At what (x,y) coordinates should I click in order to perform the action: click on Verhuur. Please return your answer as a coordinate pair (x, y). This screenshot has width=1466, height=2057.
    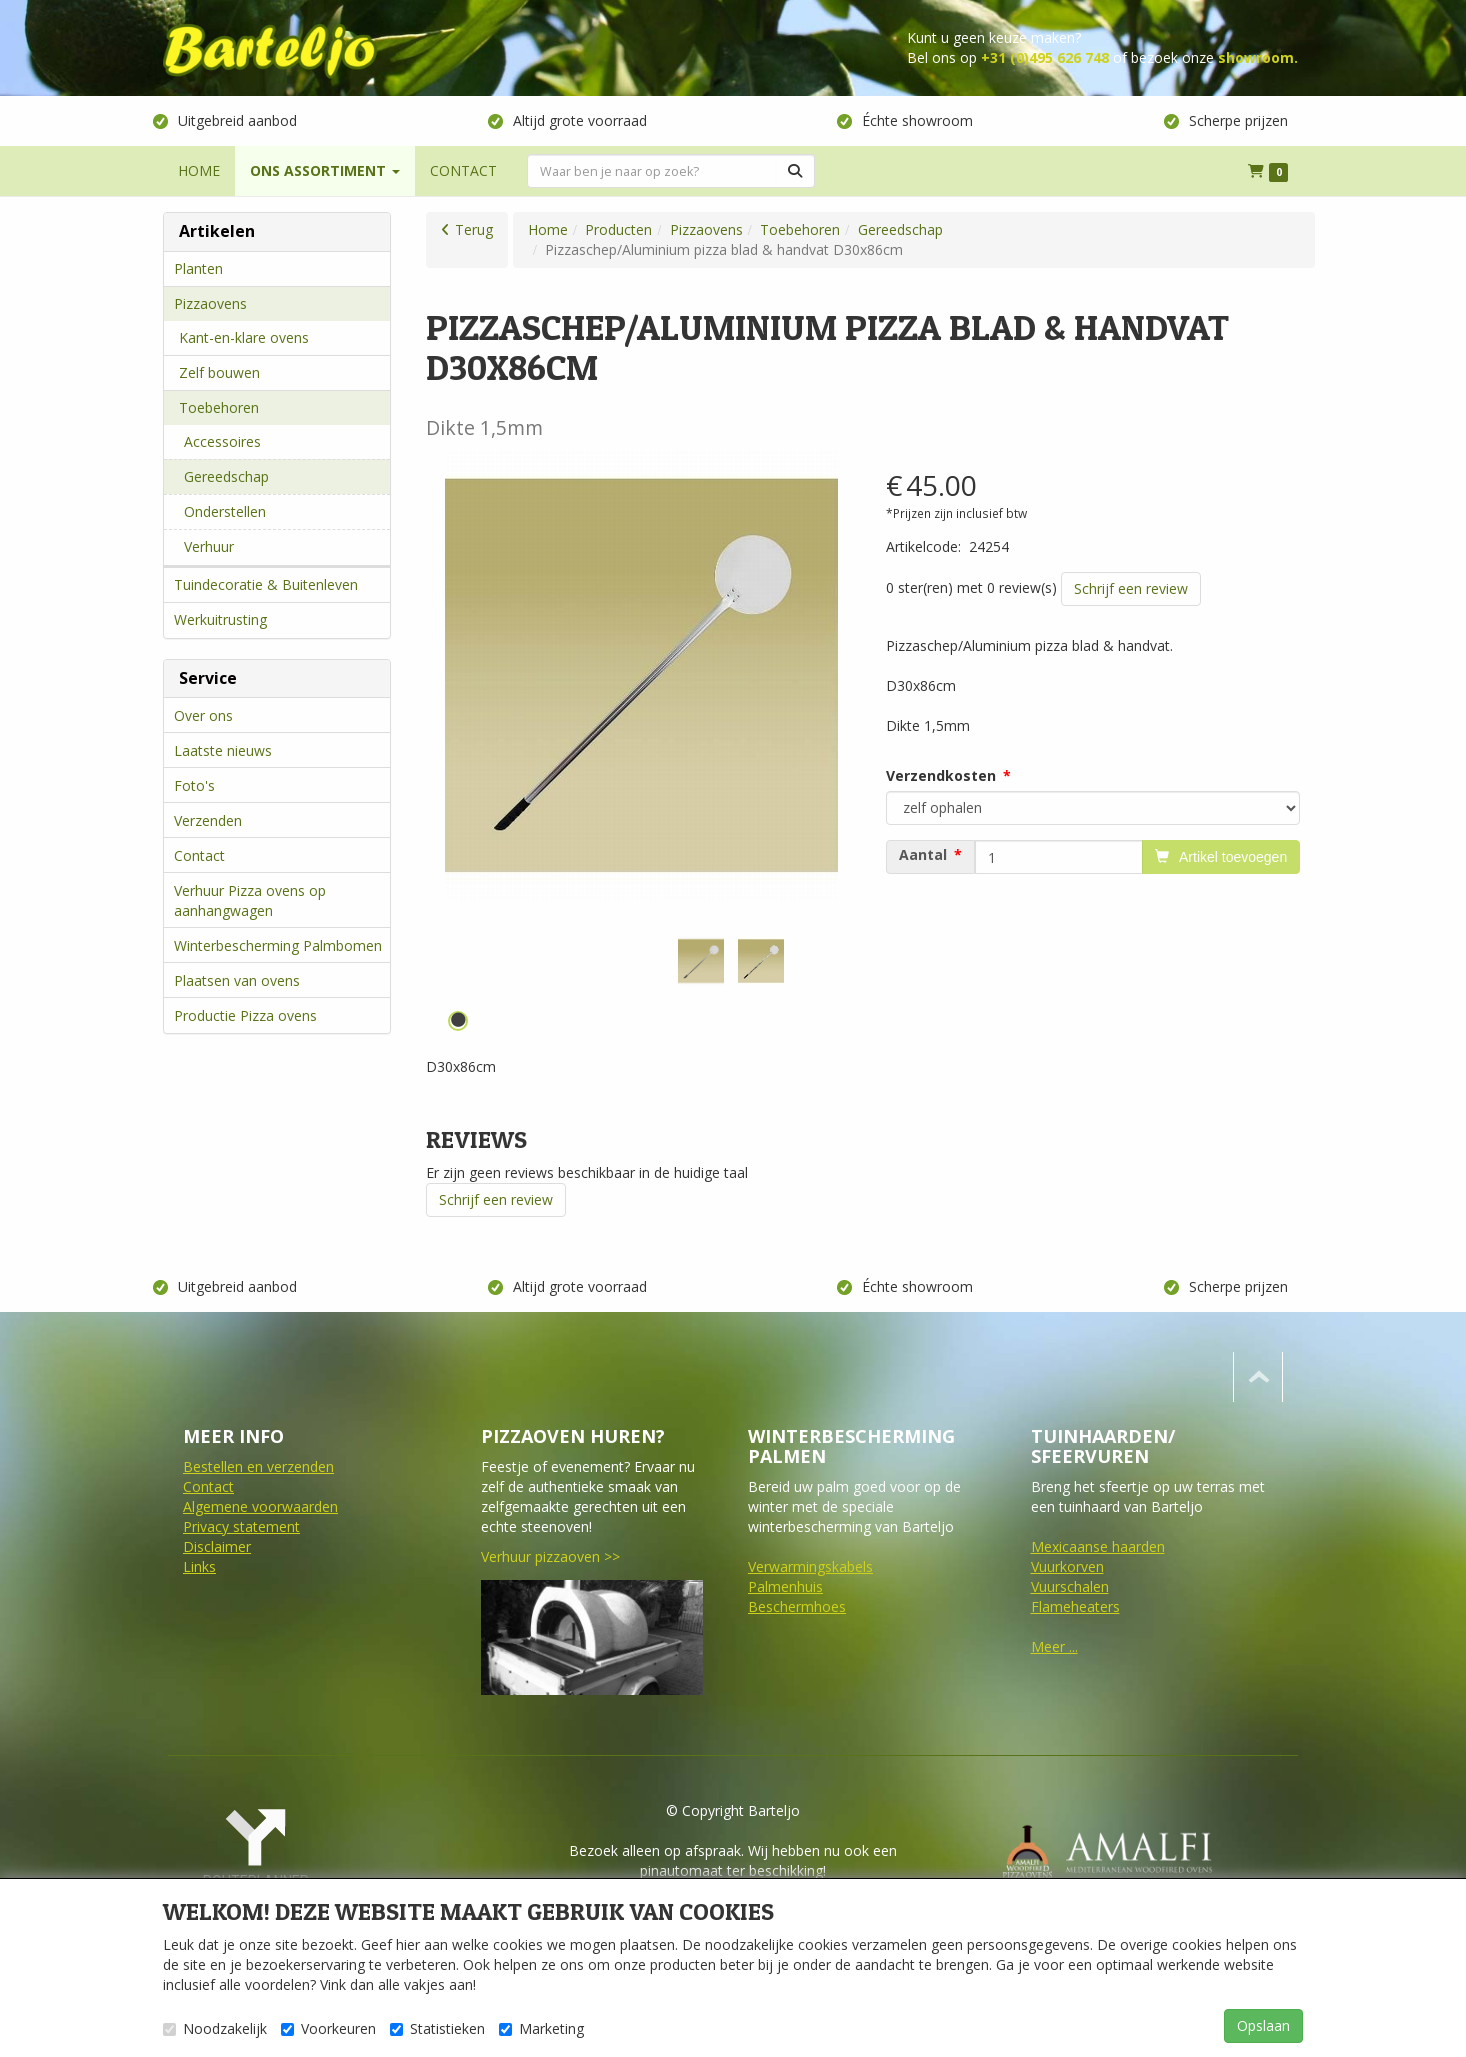
    Looking at the image, I should click on (209, 546).